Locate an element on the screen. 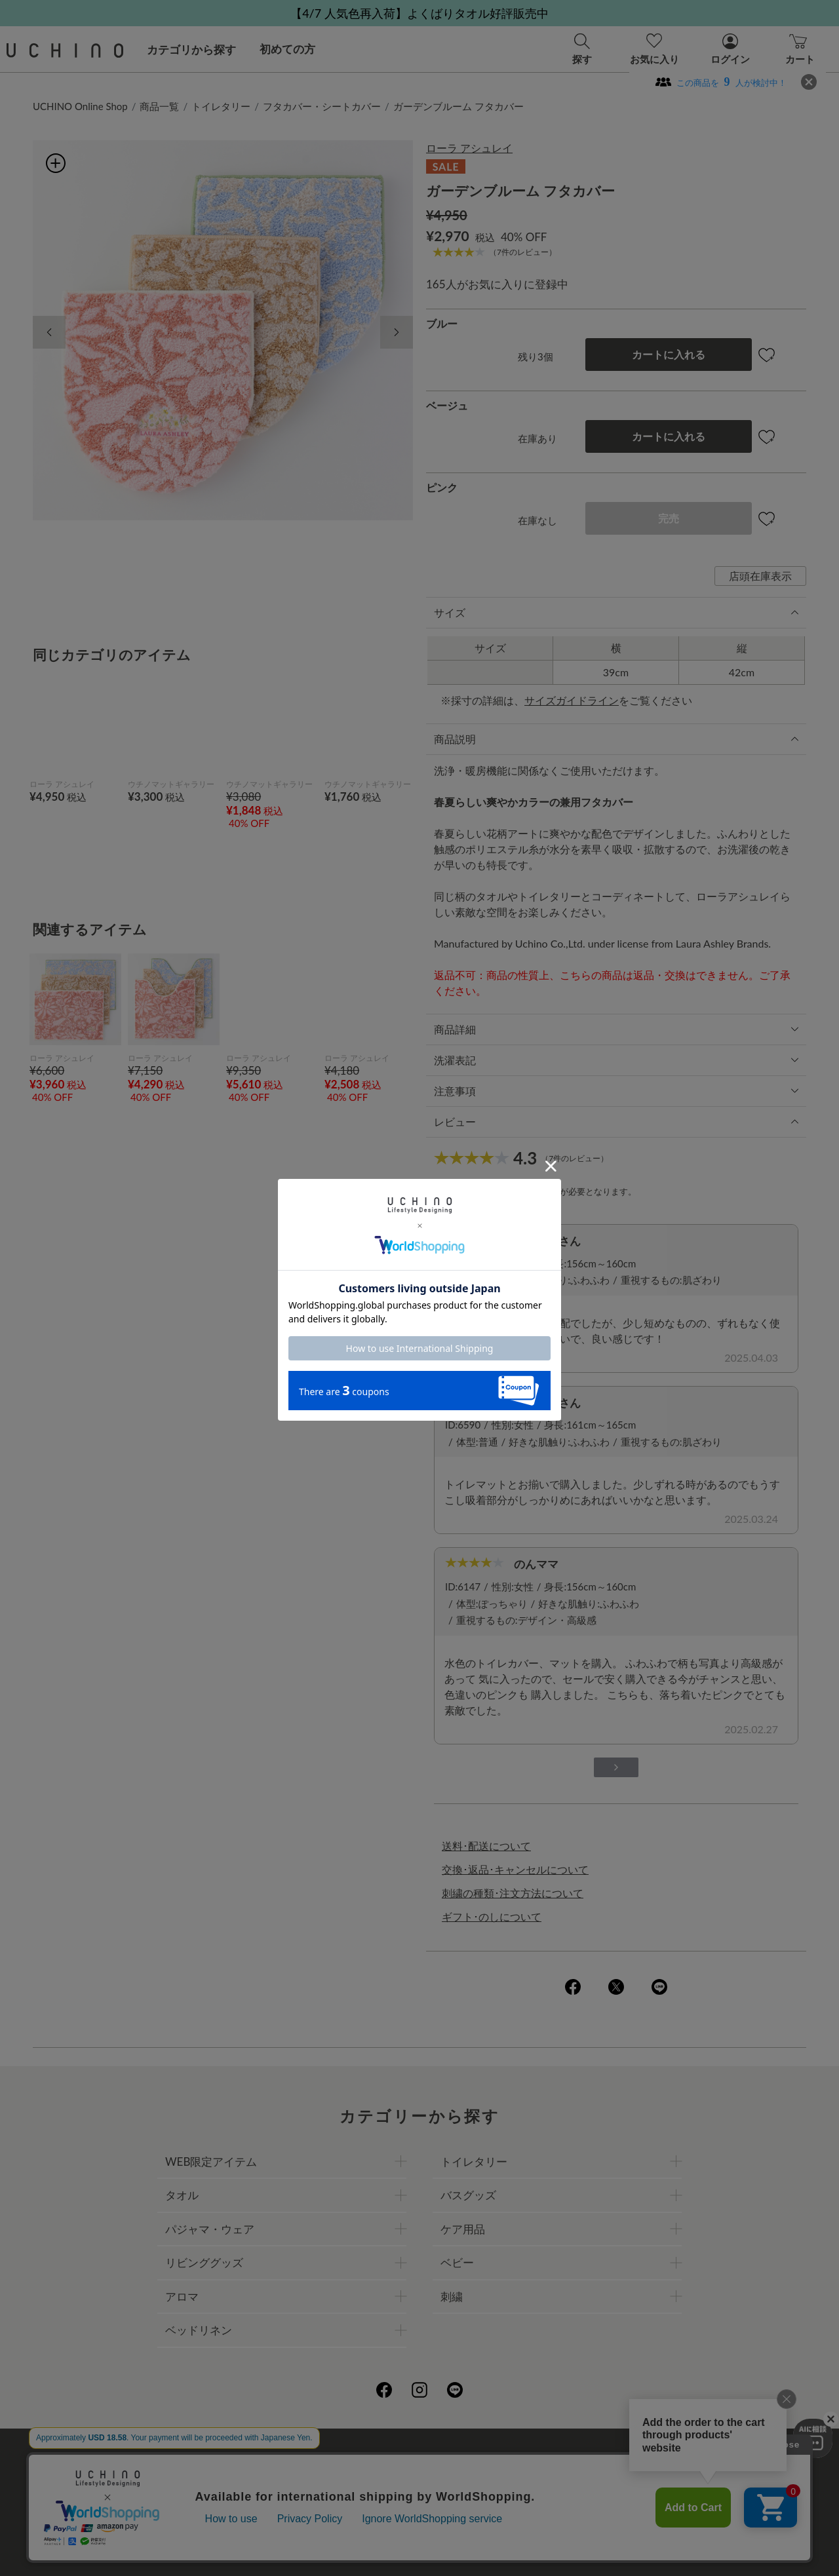  カートに入れる [button] is located at coordinates (668, 354).